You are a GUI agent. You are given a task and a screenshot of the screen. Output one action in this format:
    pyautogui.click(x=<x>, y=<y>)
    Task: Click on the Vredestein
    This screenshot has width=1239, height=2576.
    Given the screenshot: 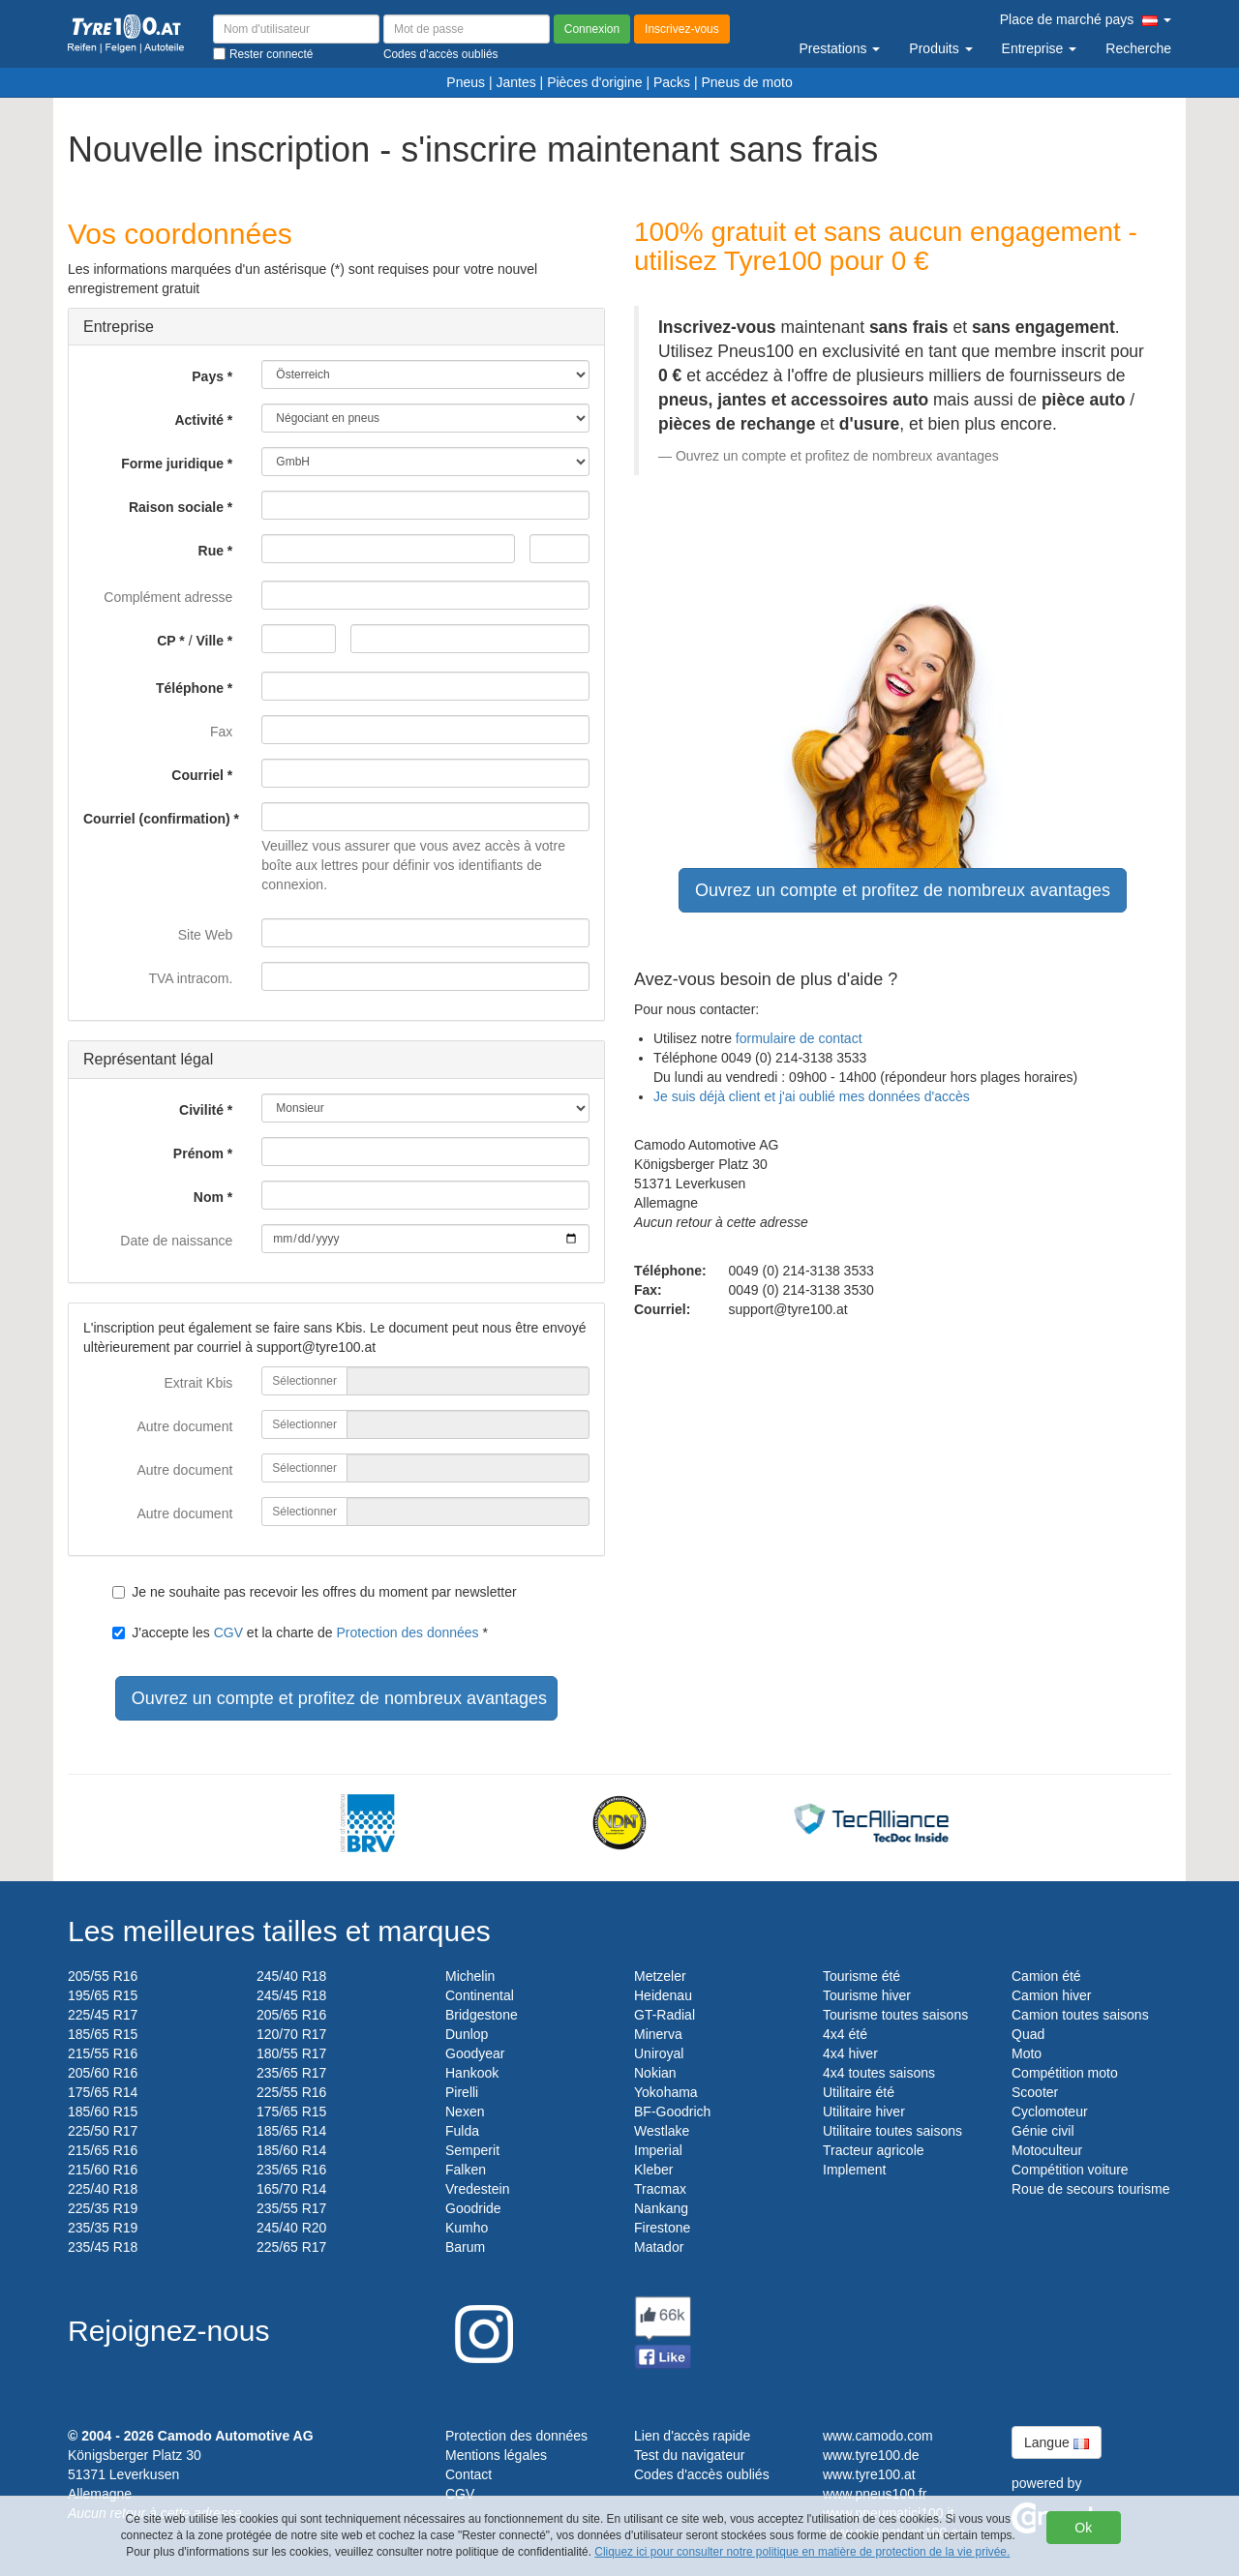 What is the action you would take?
    pyautogui.click(x=477, y=2189)
    